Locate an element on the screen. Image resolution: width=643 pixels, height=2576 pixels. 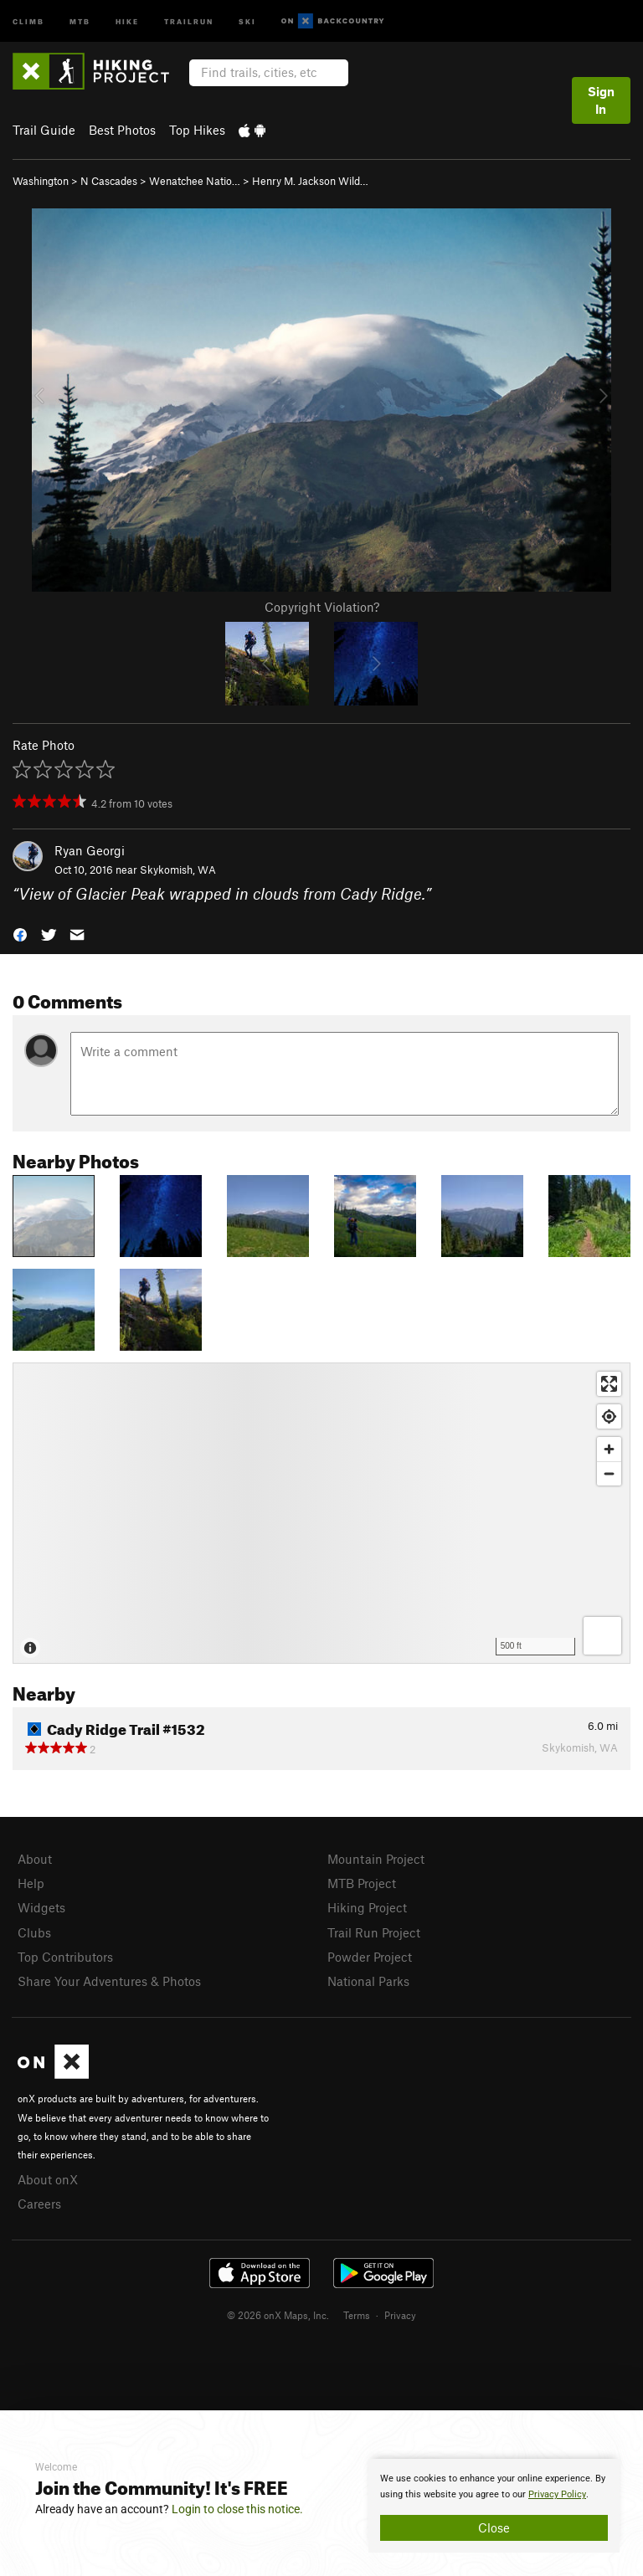
[Zoom in] is located at coordinates (609, 1449).